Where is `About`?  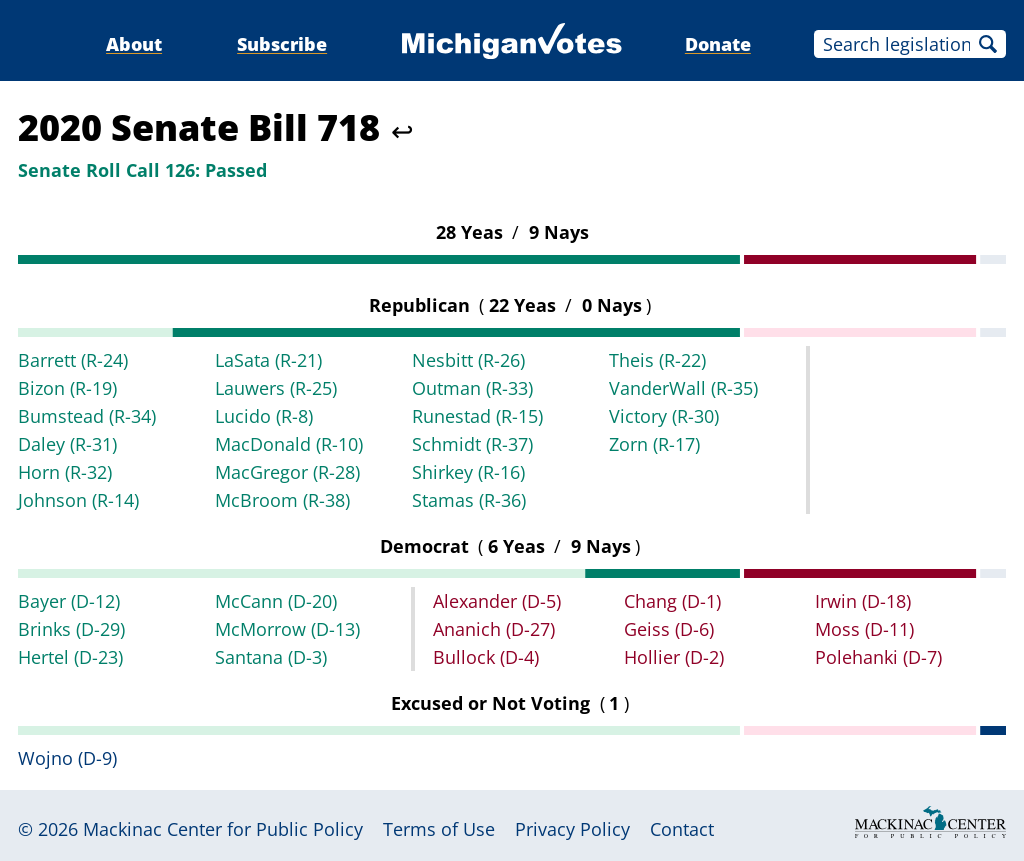
About is located at coordinates (134, 44).